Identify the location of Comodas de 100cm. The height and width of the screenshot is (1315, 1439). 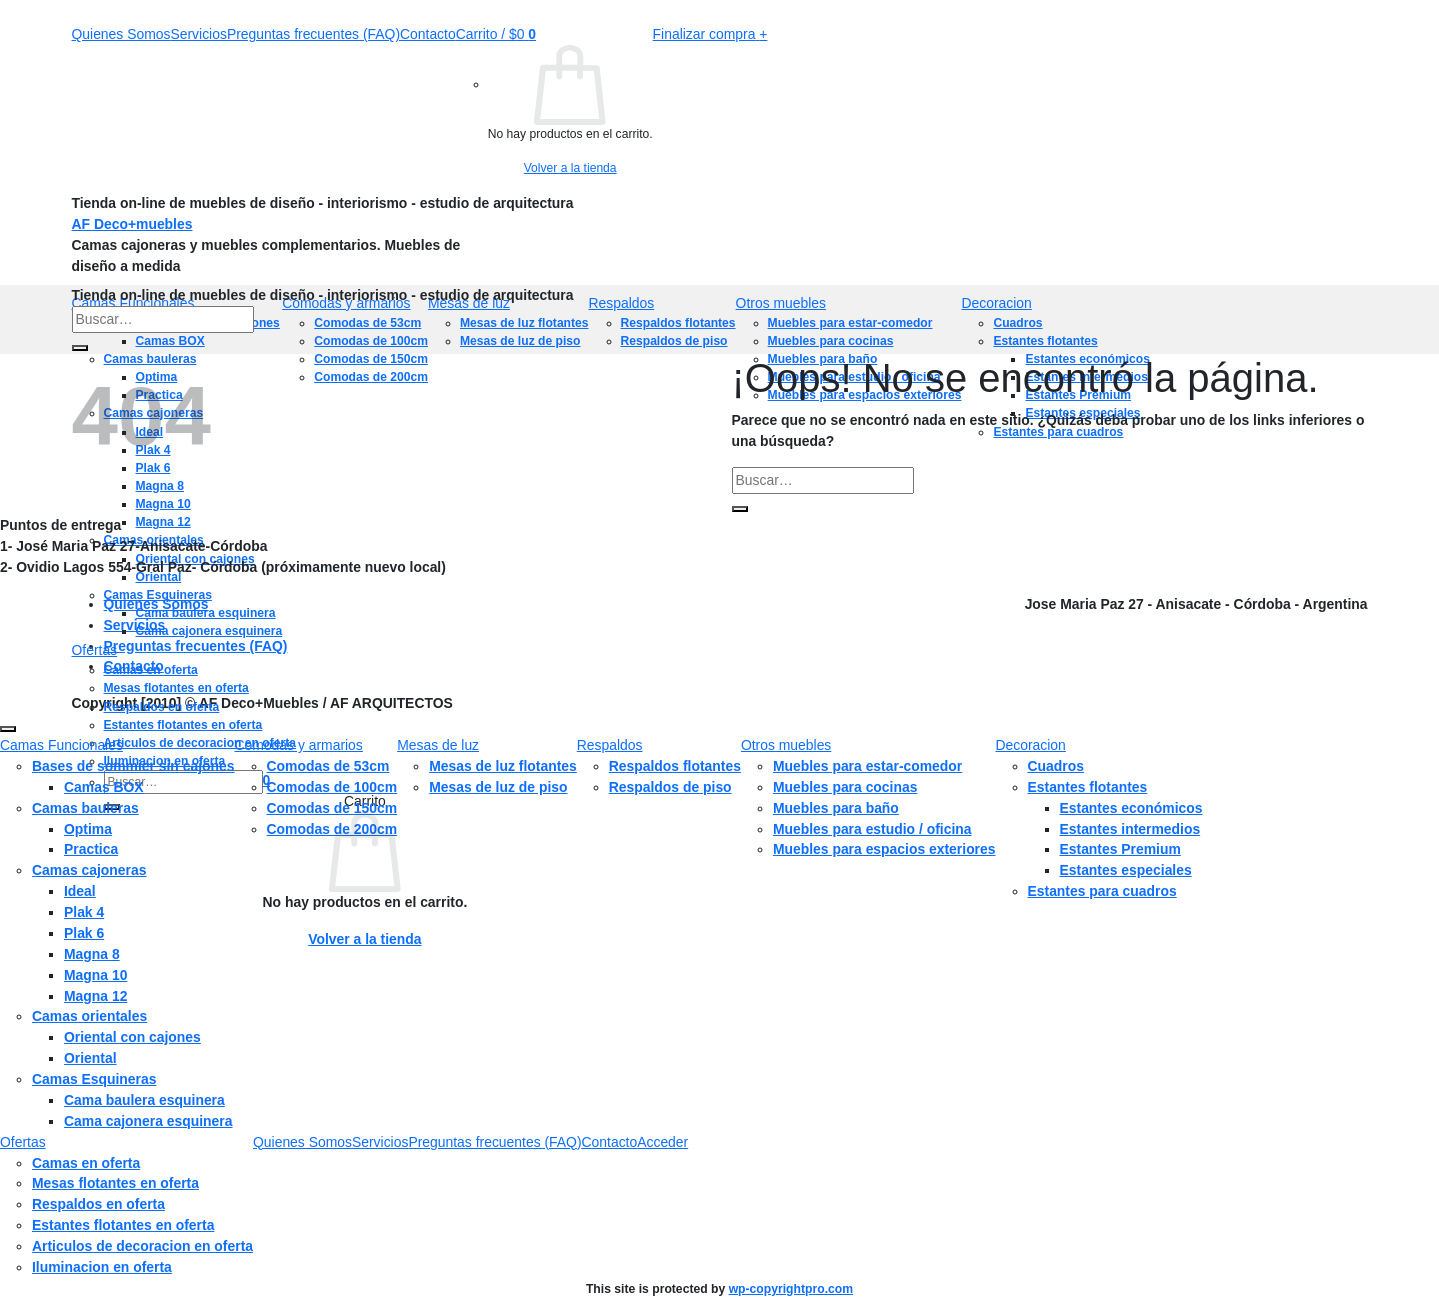
(332, 787).